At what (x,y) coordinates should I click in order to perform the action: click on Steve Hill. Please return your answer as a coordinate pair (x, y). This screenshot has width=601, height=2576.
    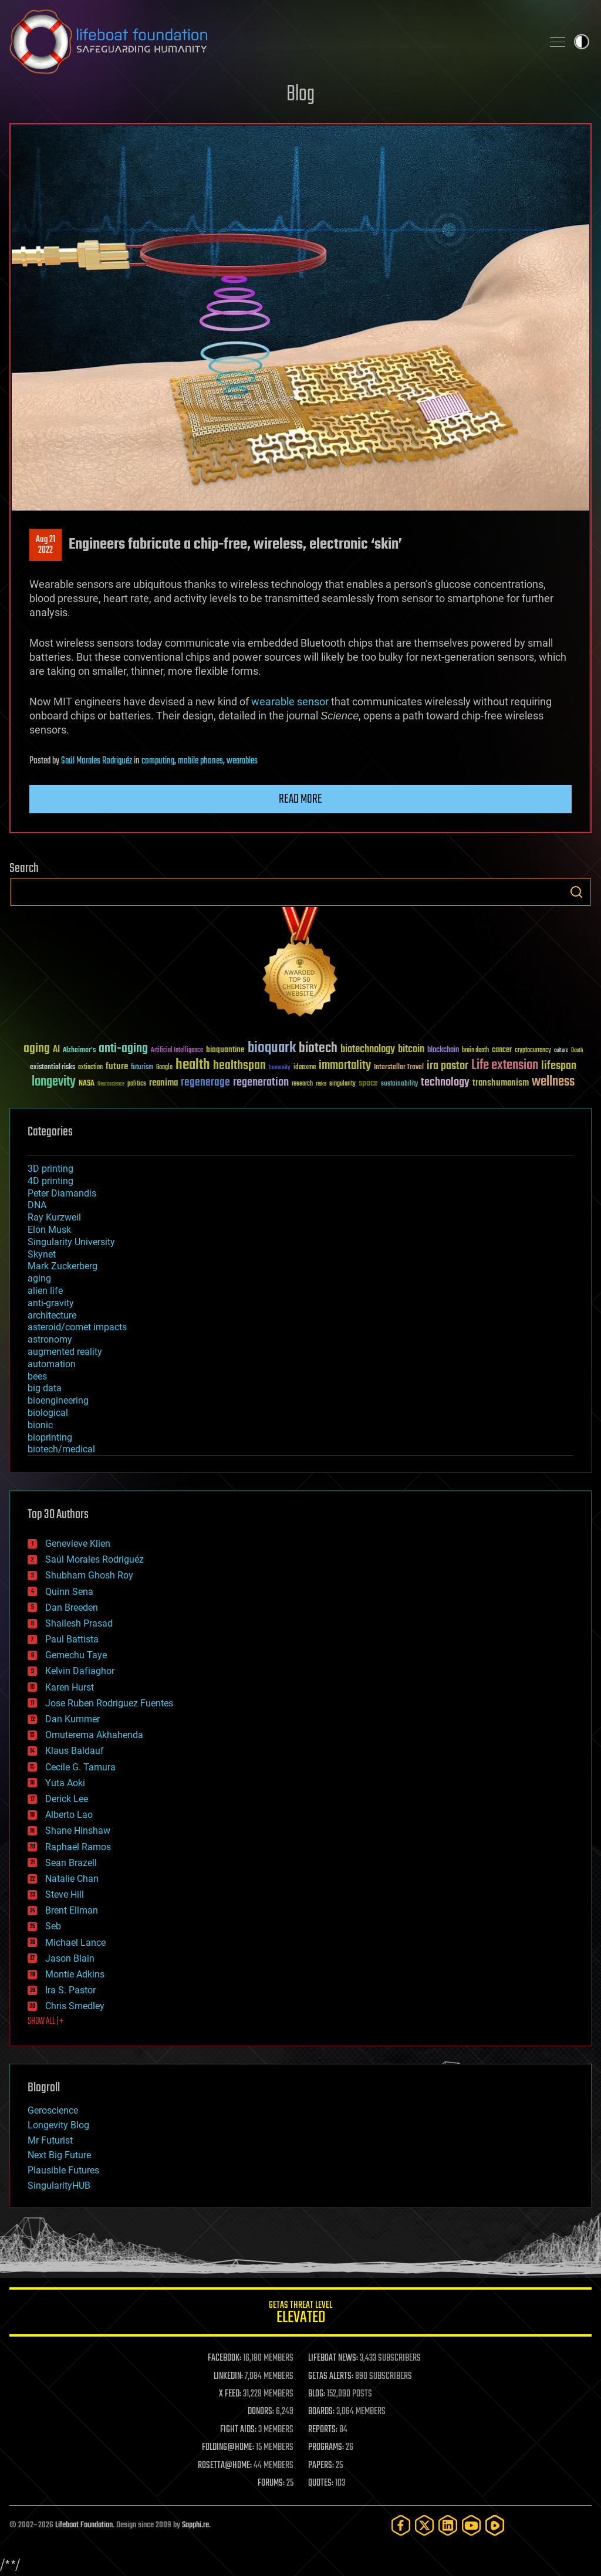
    Looking at the image, I should click on (64, 1894).